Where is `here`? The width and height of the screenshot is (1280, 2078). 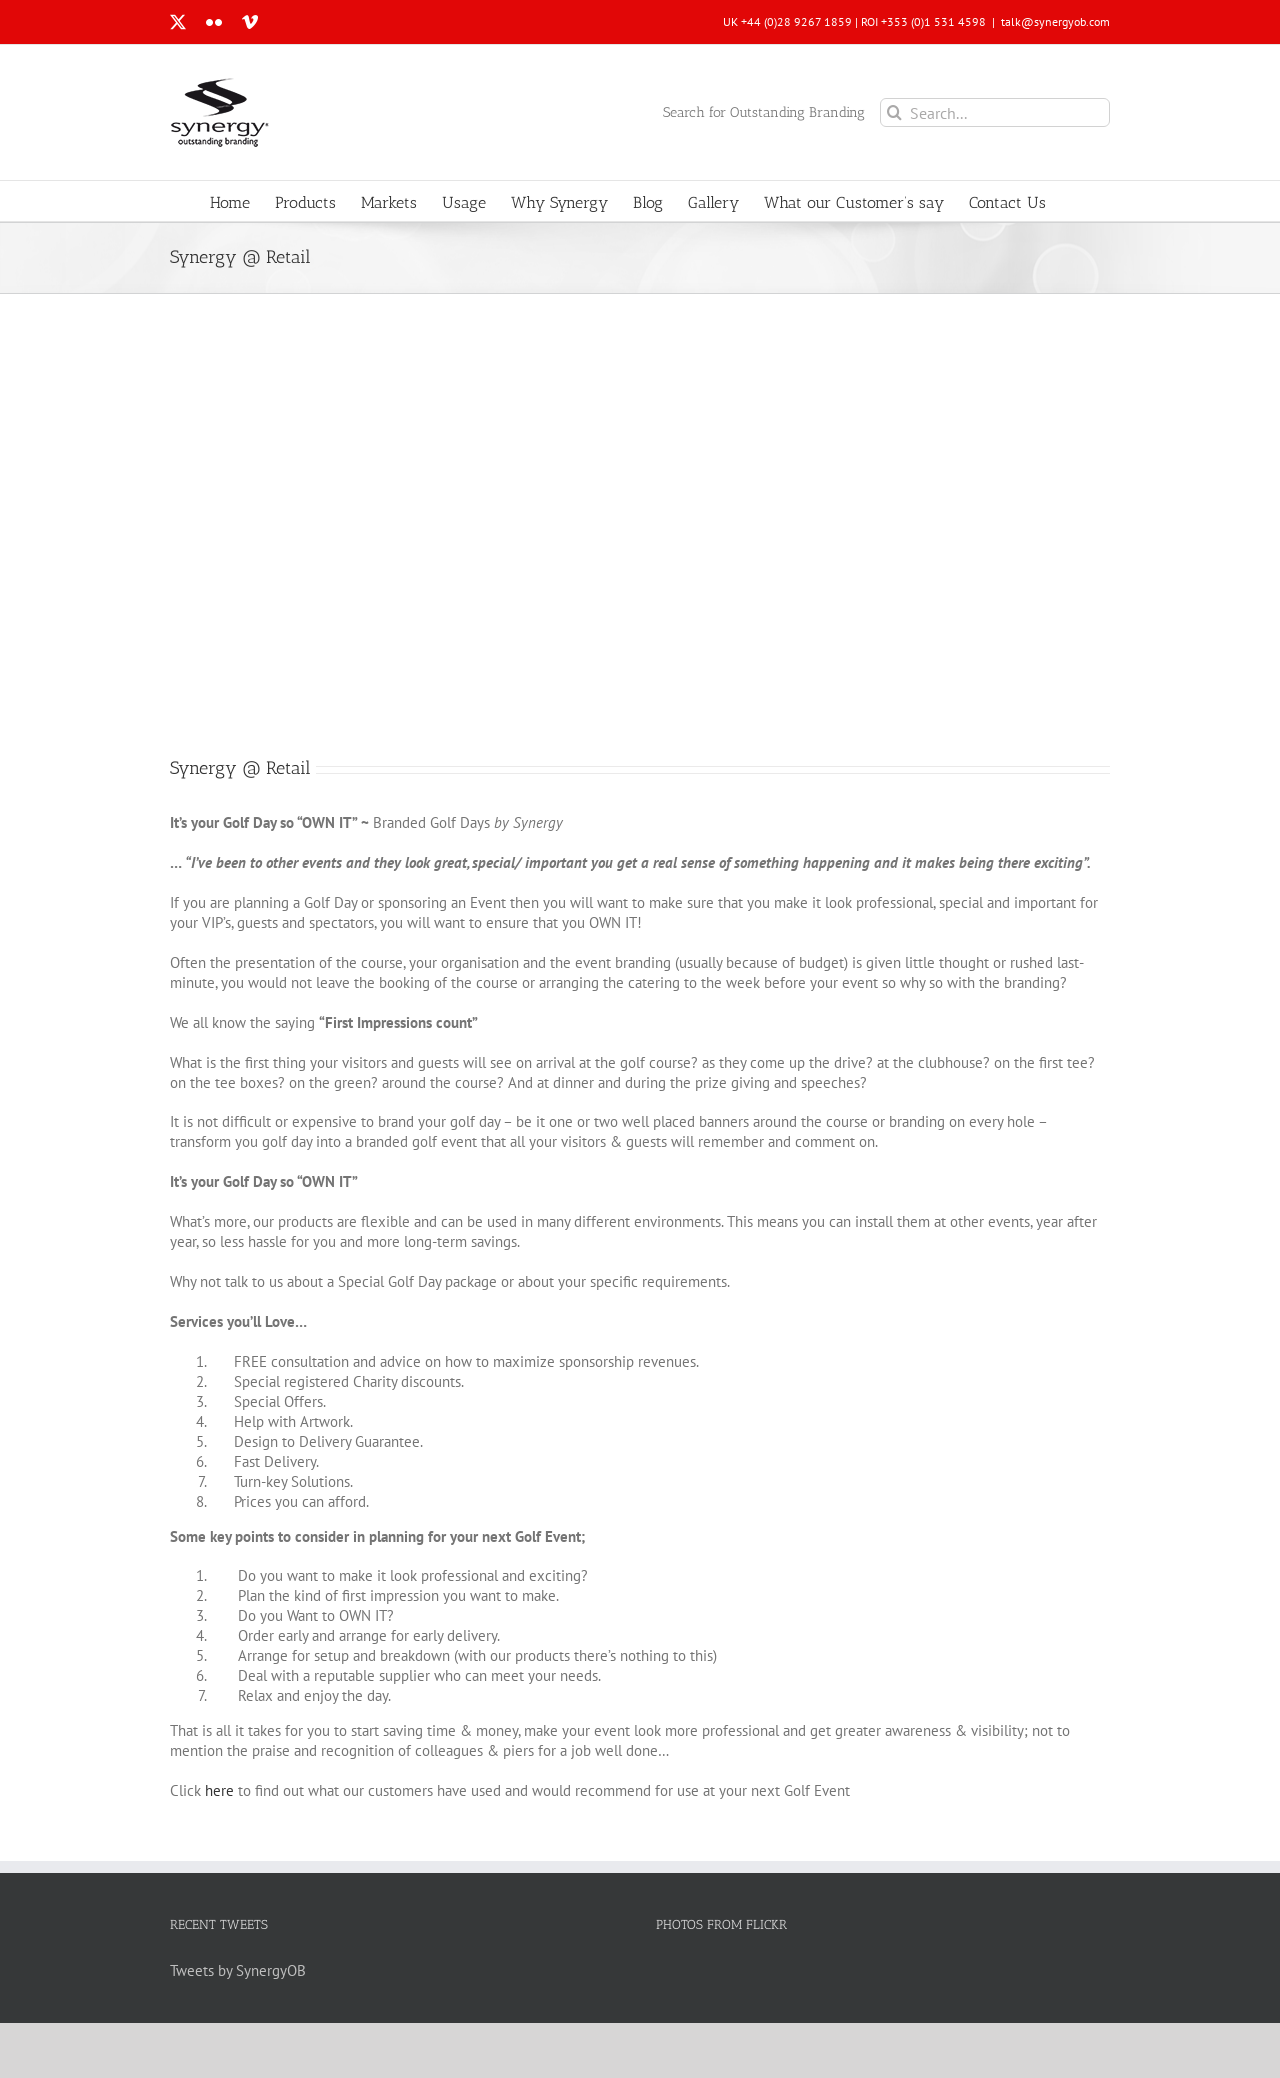
here is located at coordinates (219, 1790).